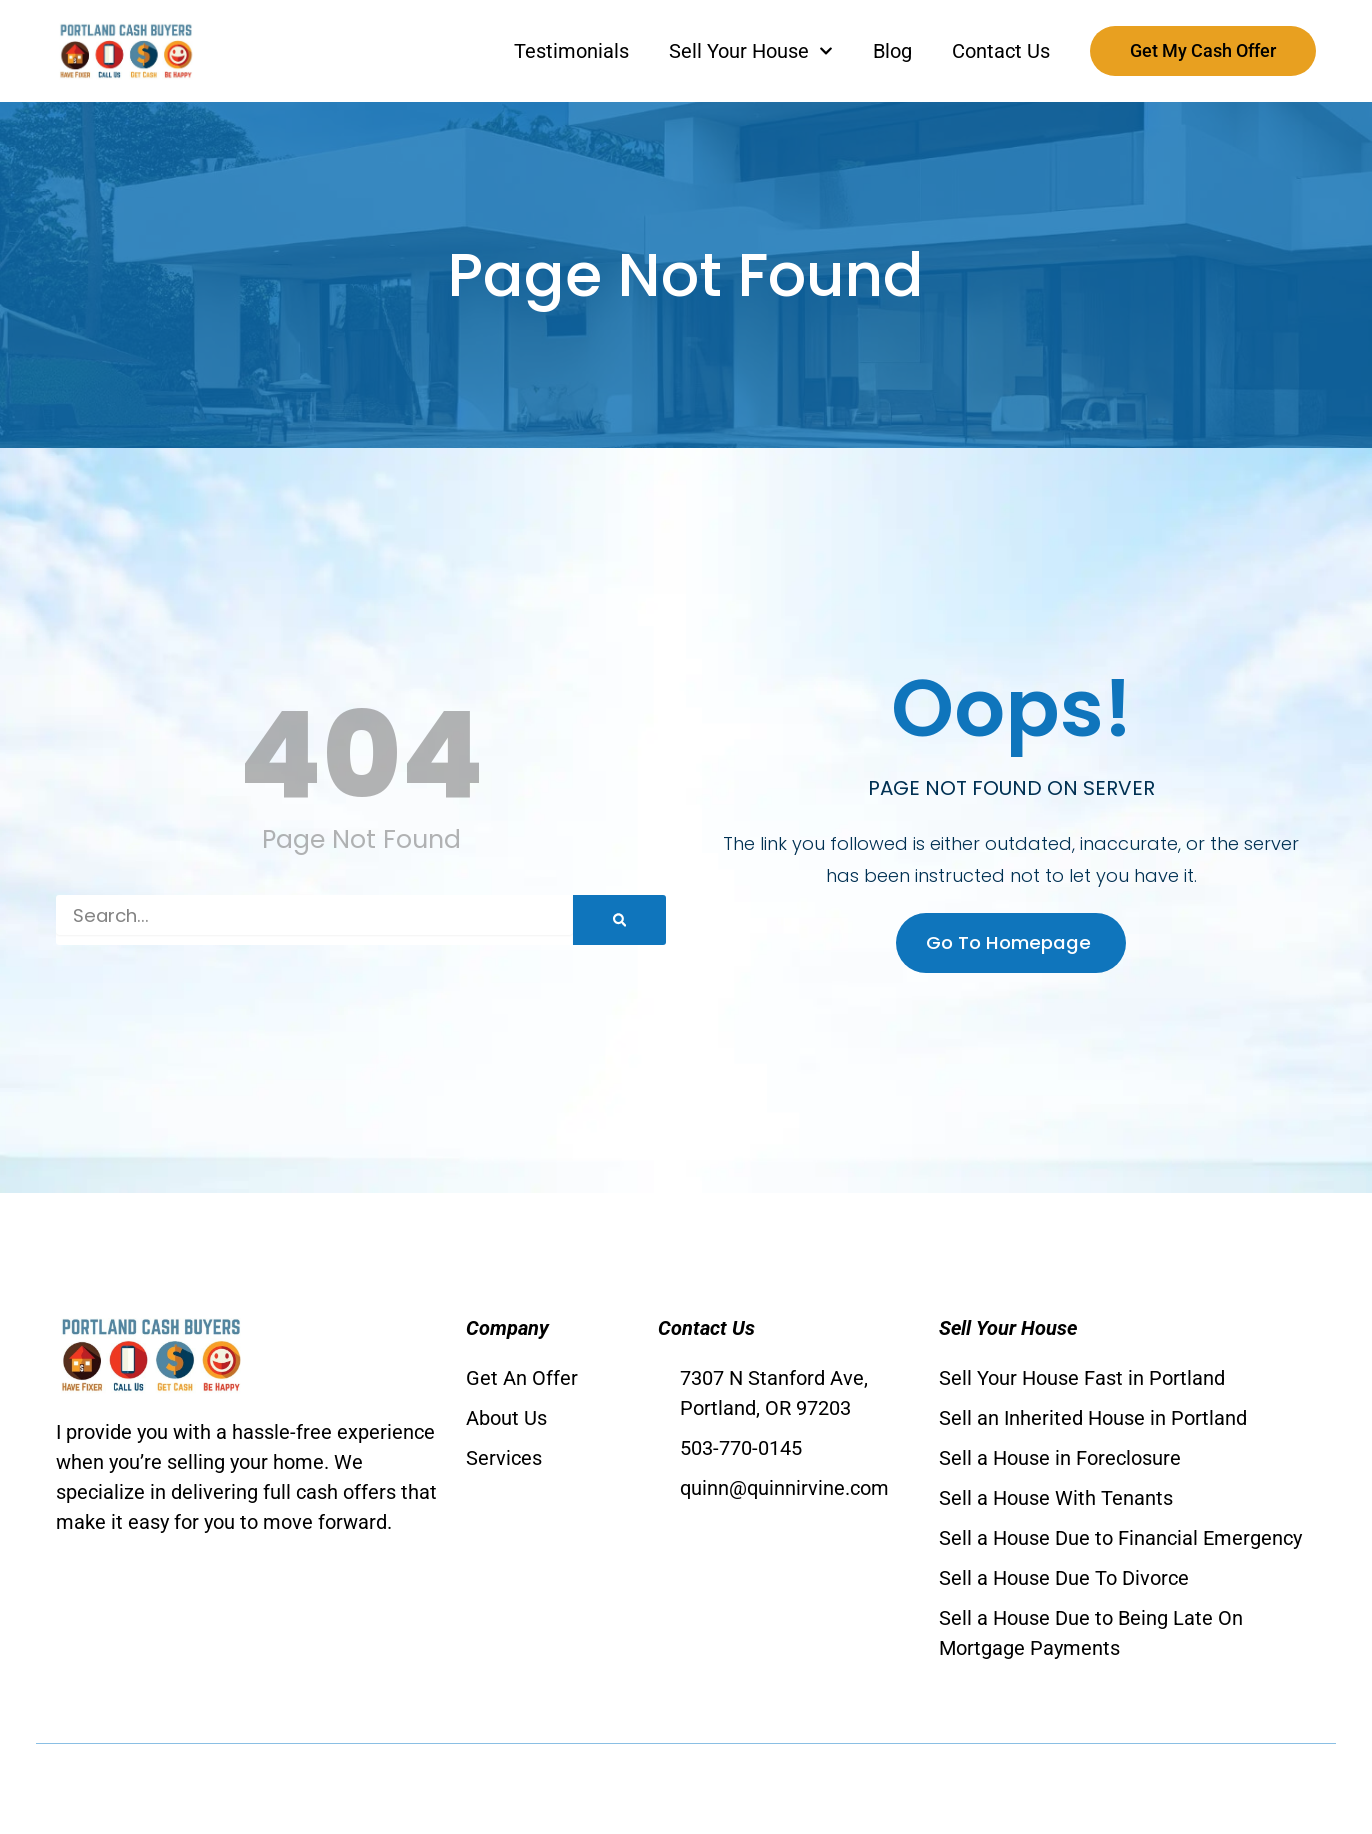  Describe the element at coordinates (892, 51) in the screenshot. I see `Blog` at that location.